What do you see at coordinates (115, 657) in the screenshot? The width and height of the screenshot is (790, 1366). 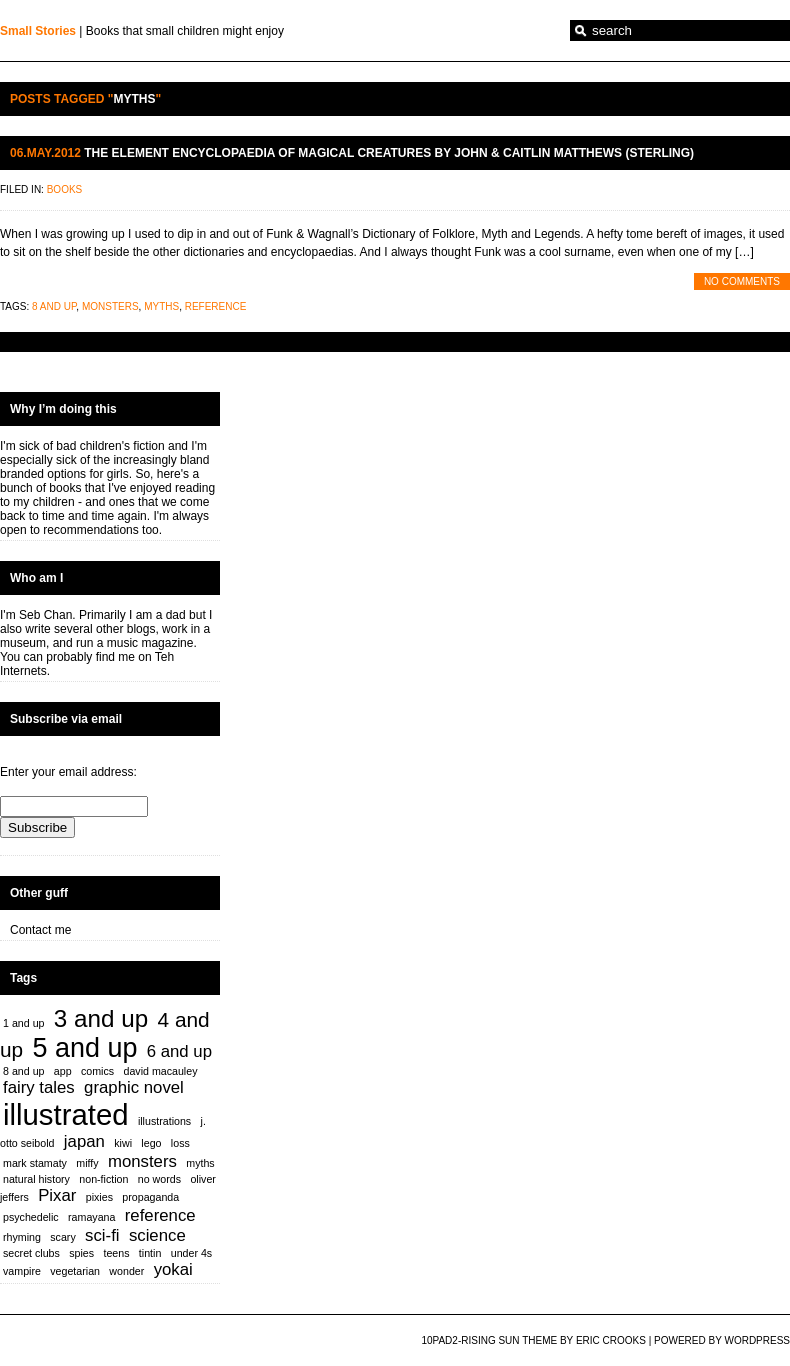 I see `find me` at bounding box center [115, 657].